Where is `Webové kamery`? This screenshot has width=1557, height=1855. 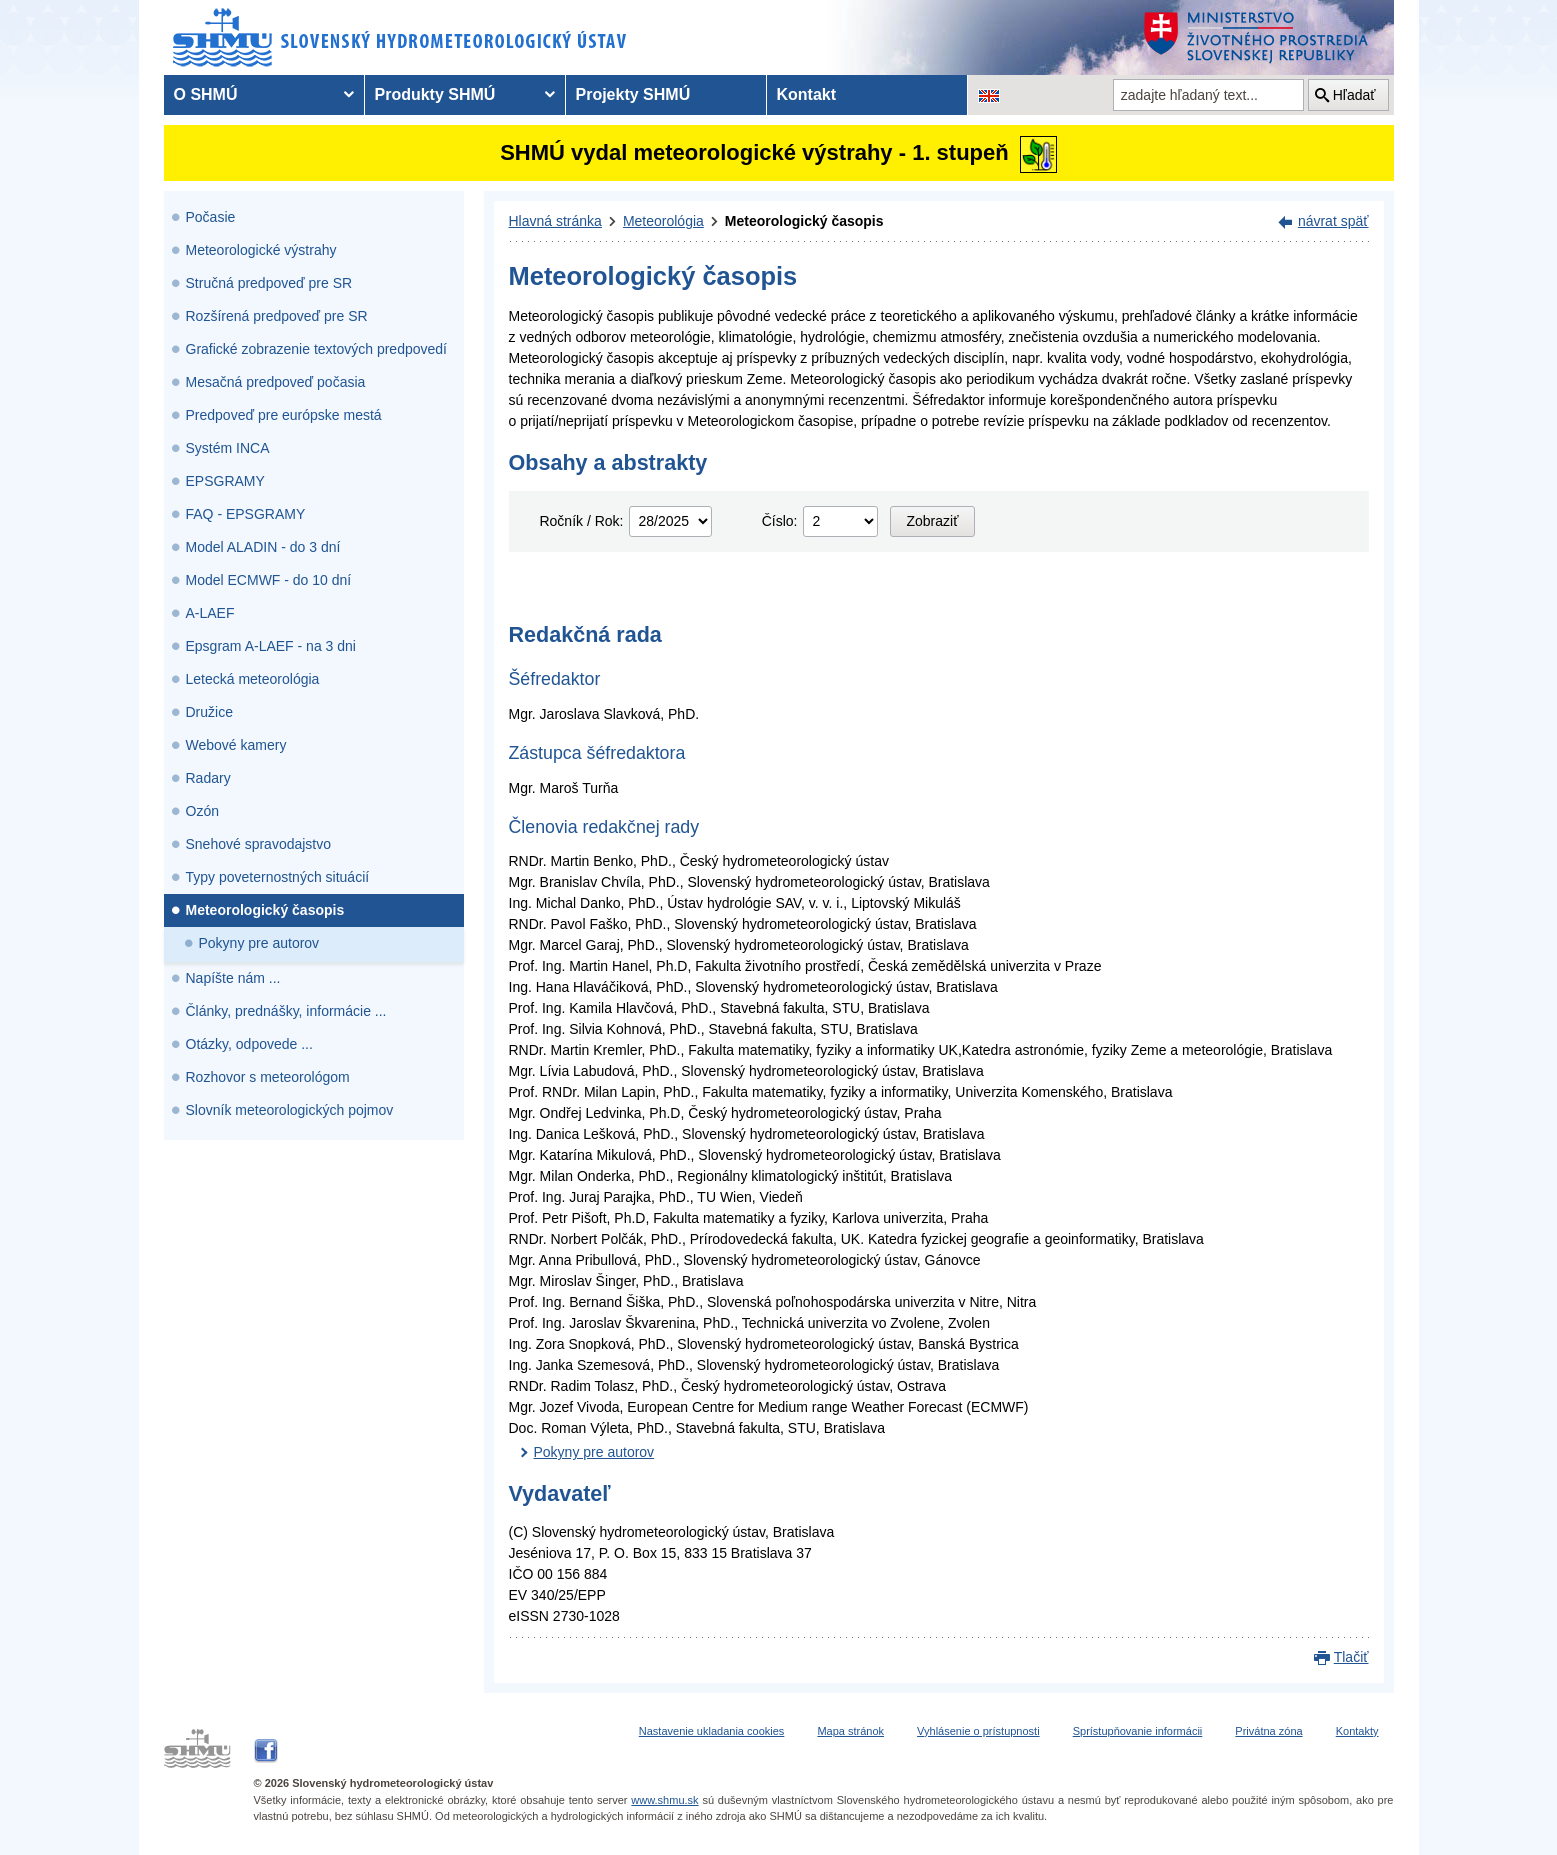 Webové kamery is located at coordinates (236, 745).